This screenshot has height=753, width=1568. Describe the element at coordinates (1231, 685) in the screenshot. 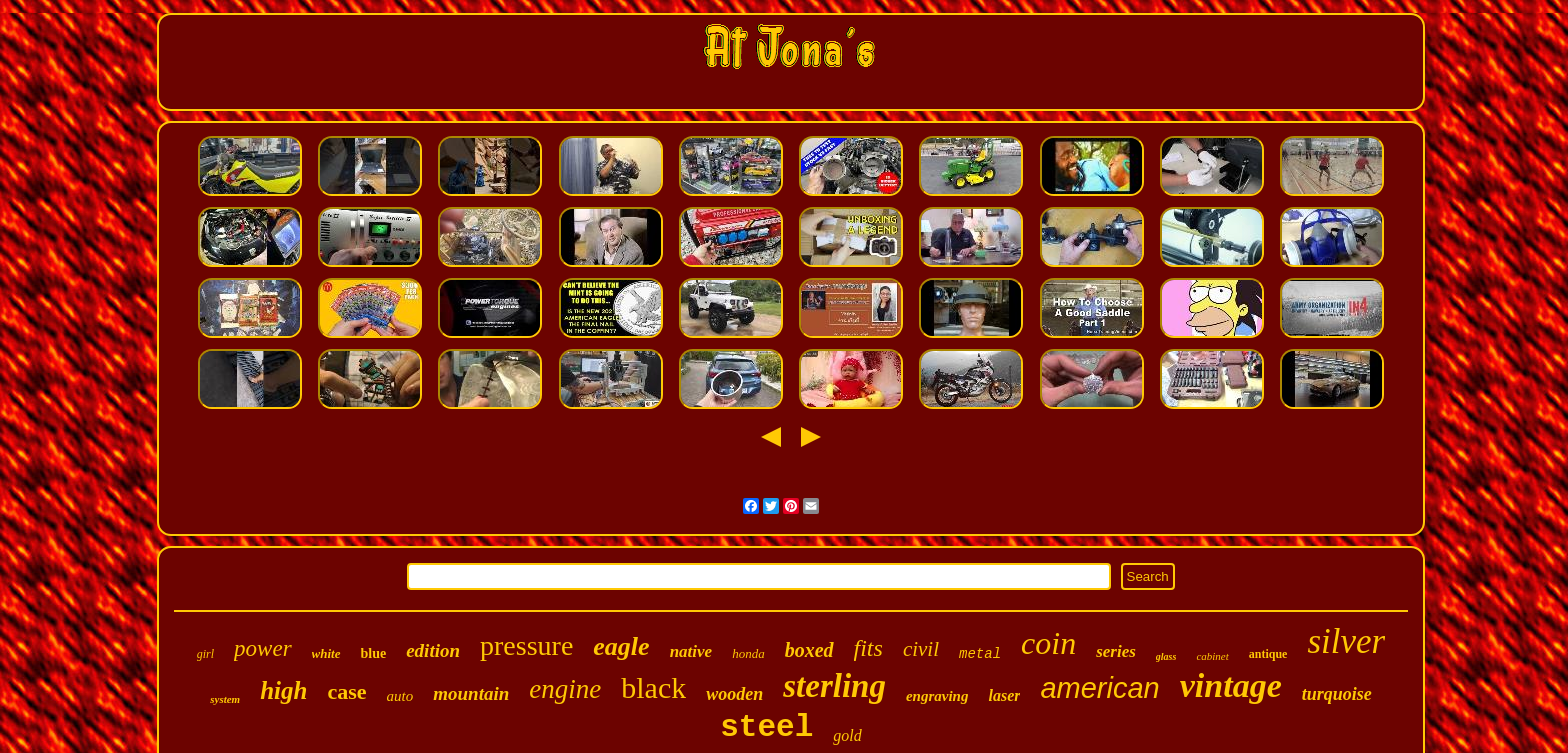

I see `vintage` at that location.